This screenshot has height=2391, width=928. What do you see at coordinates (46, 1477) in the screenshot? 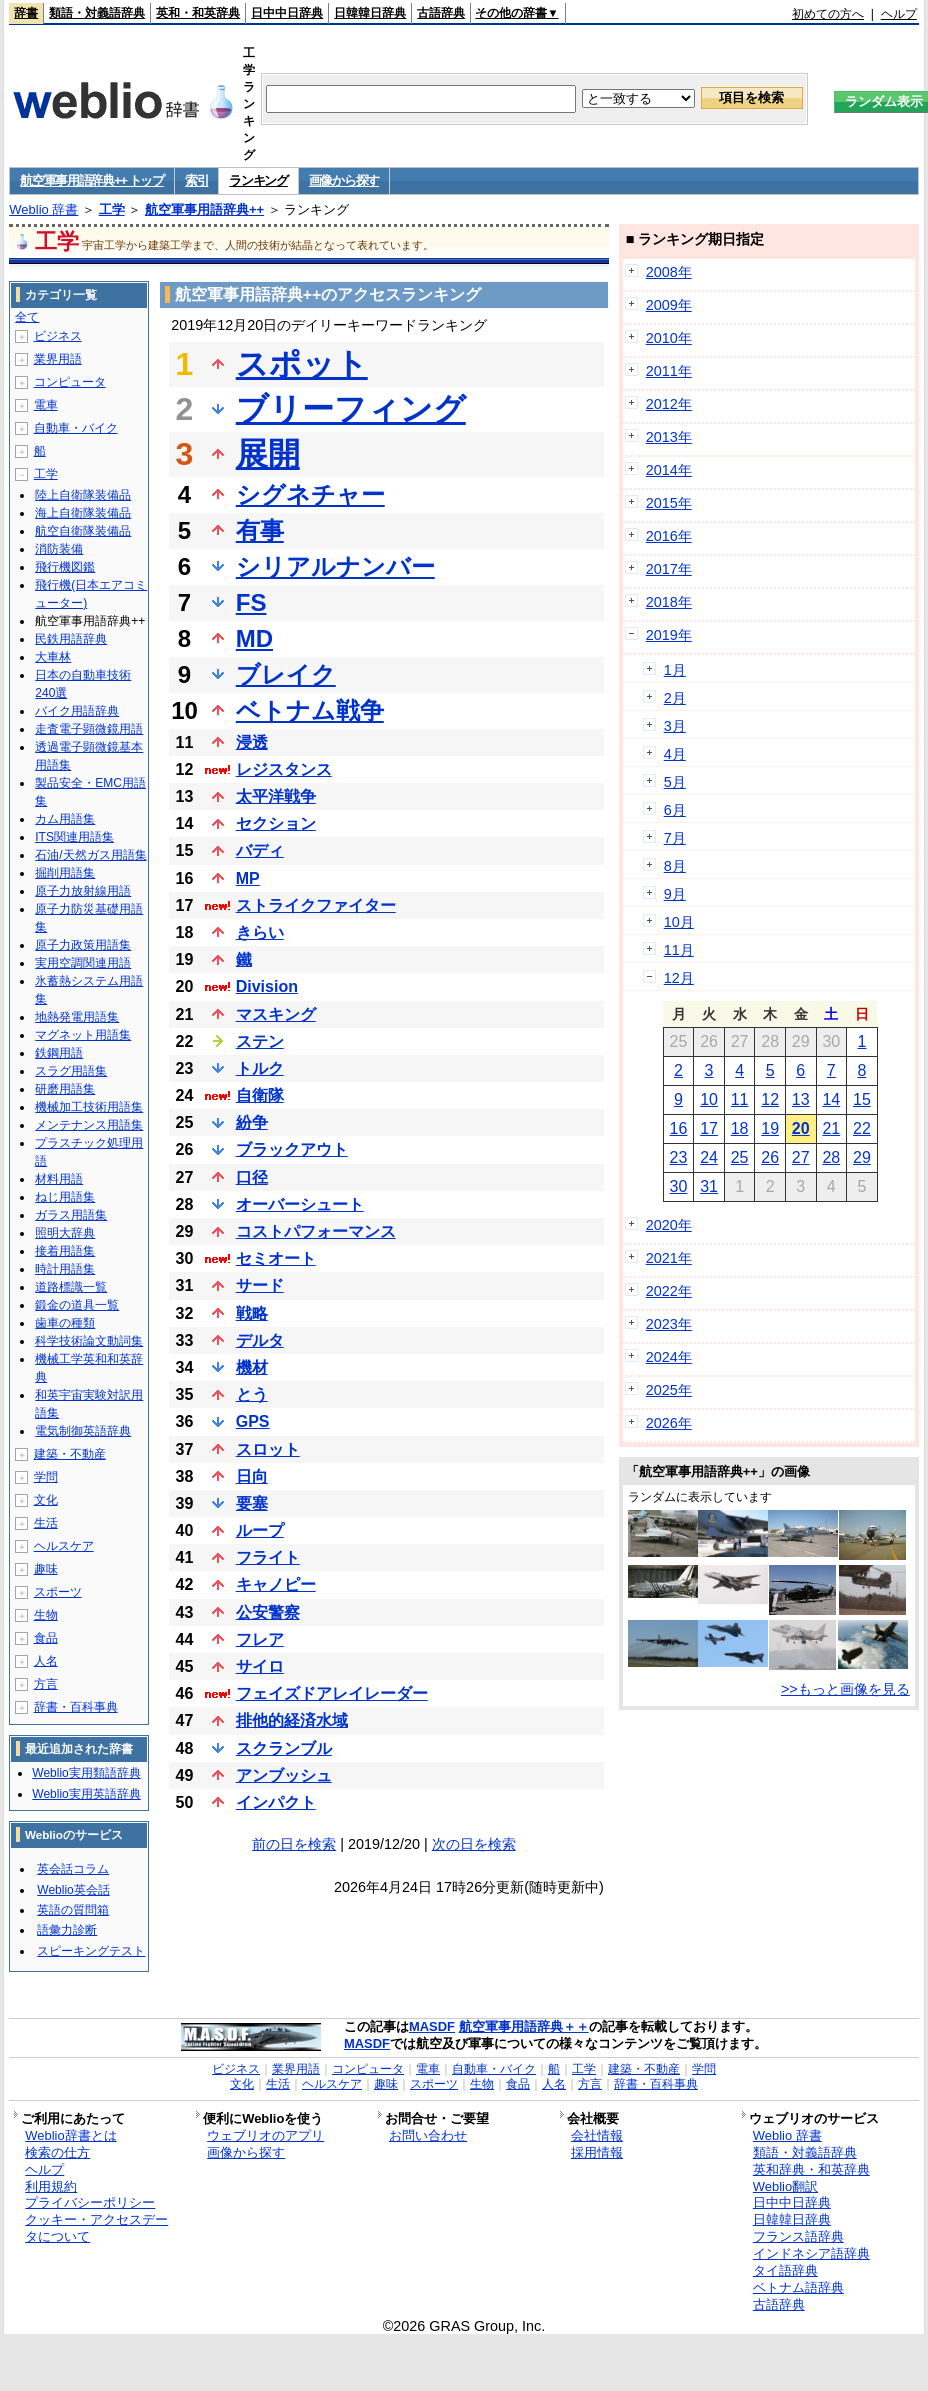
I see `学問` at bounding box center [46, 1477].